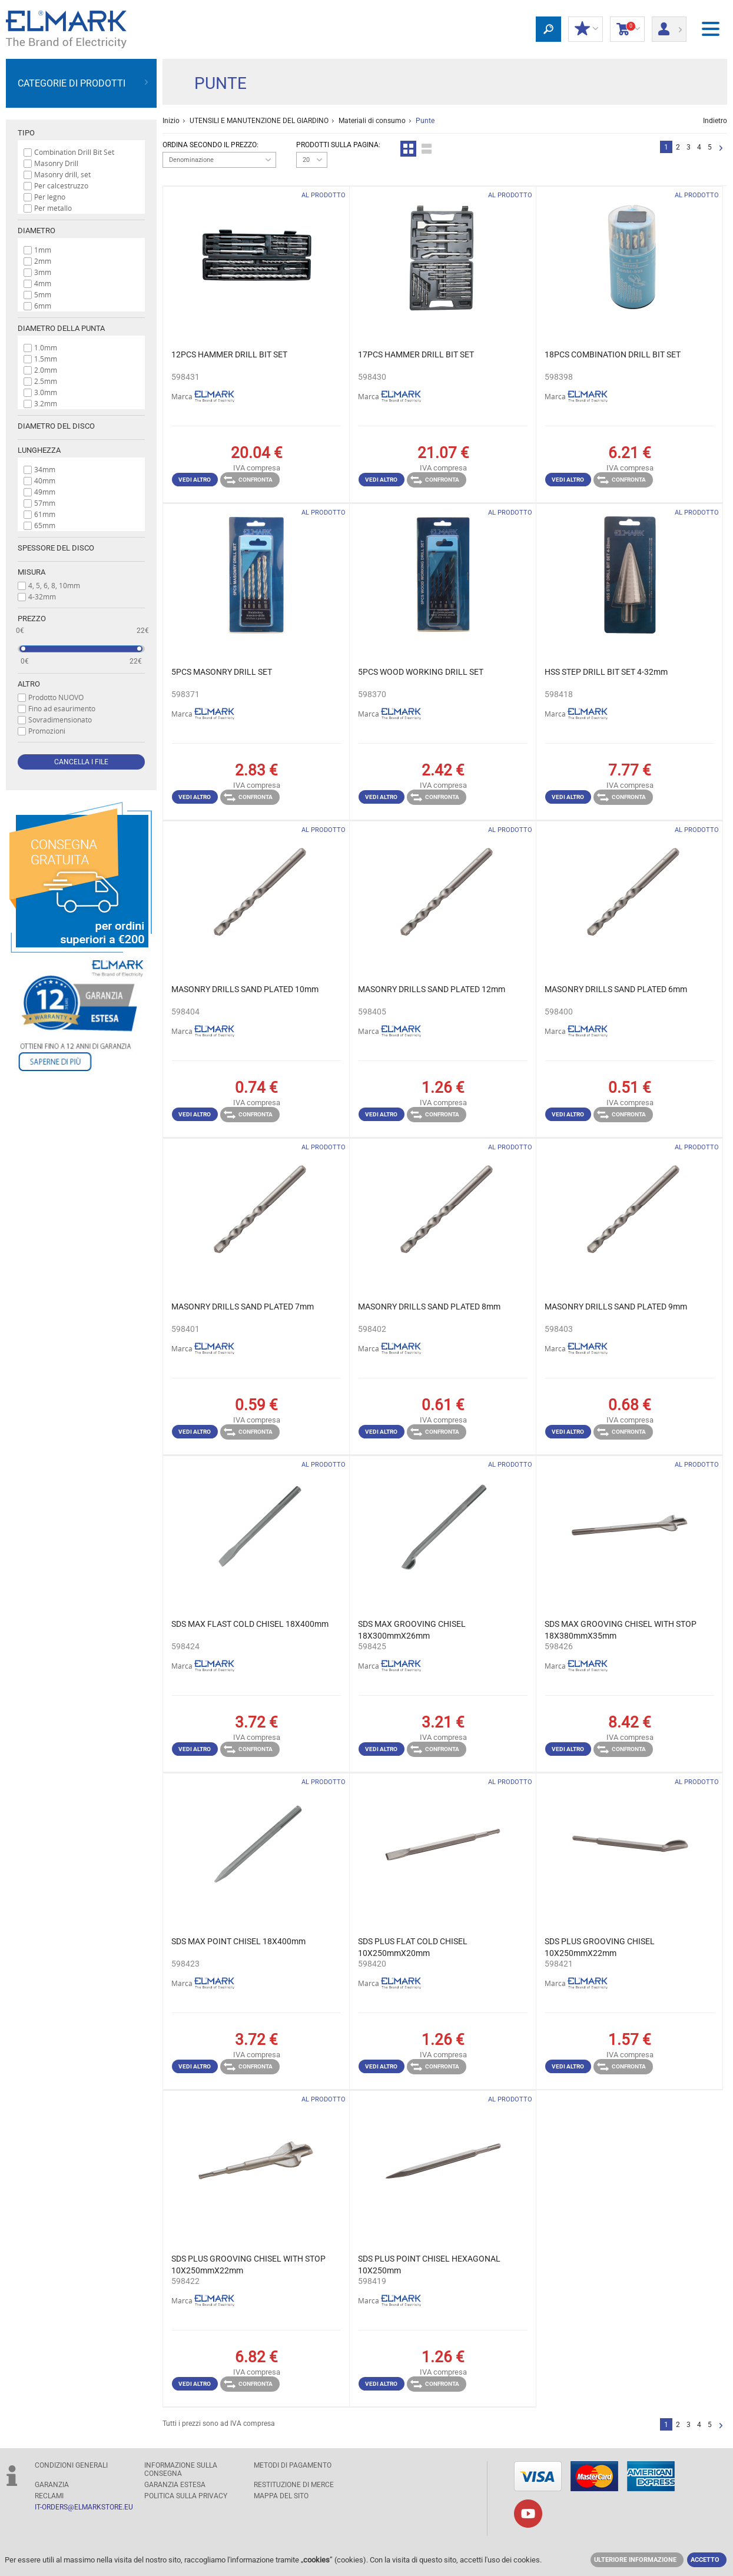 The width and height of the screenshot is (733, 2576). What do you see at coordinates (412, 1629) in the screenshot?
I see `SDS MAX GROOVING CHISEL 18X300mmX26mm` at bounding box center [412, 1629].